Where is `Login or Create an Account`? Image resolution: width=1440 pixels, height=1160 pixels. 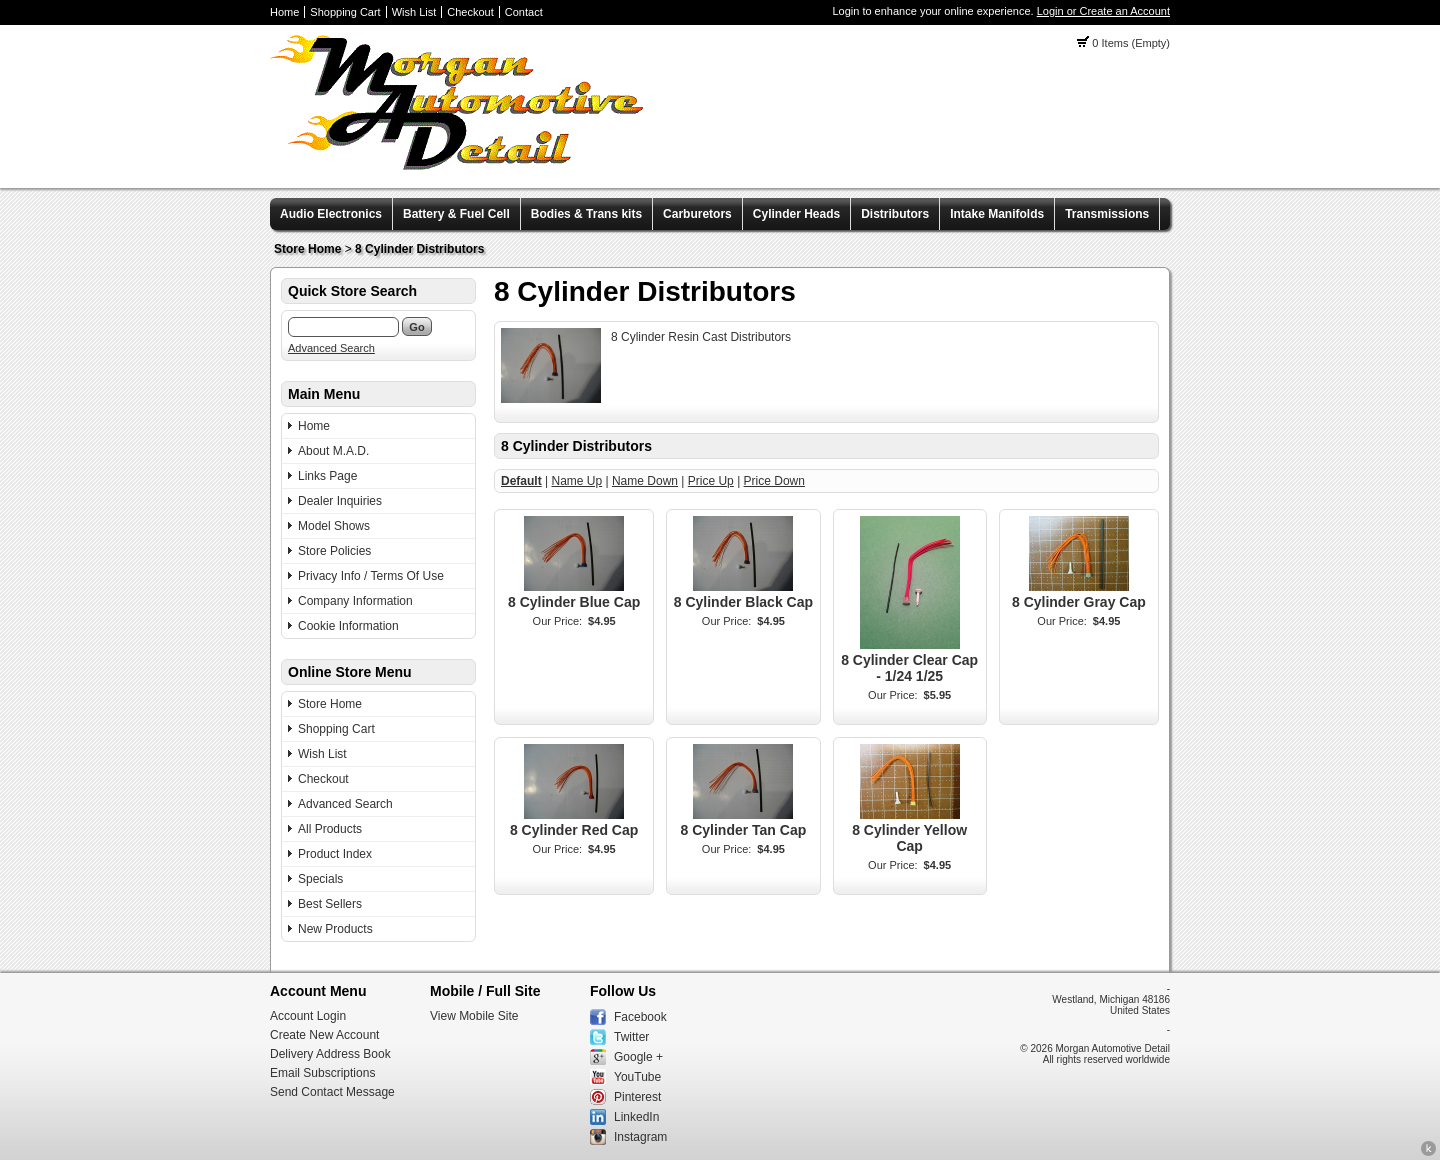 Login or Create an Account is located at coordinates (1103, 11).